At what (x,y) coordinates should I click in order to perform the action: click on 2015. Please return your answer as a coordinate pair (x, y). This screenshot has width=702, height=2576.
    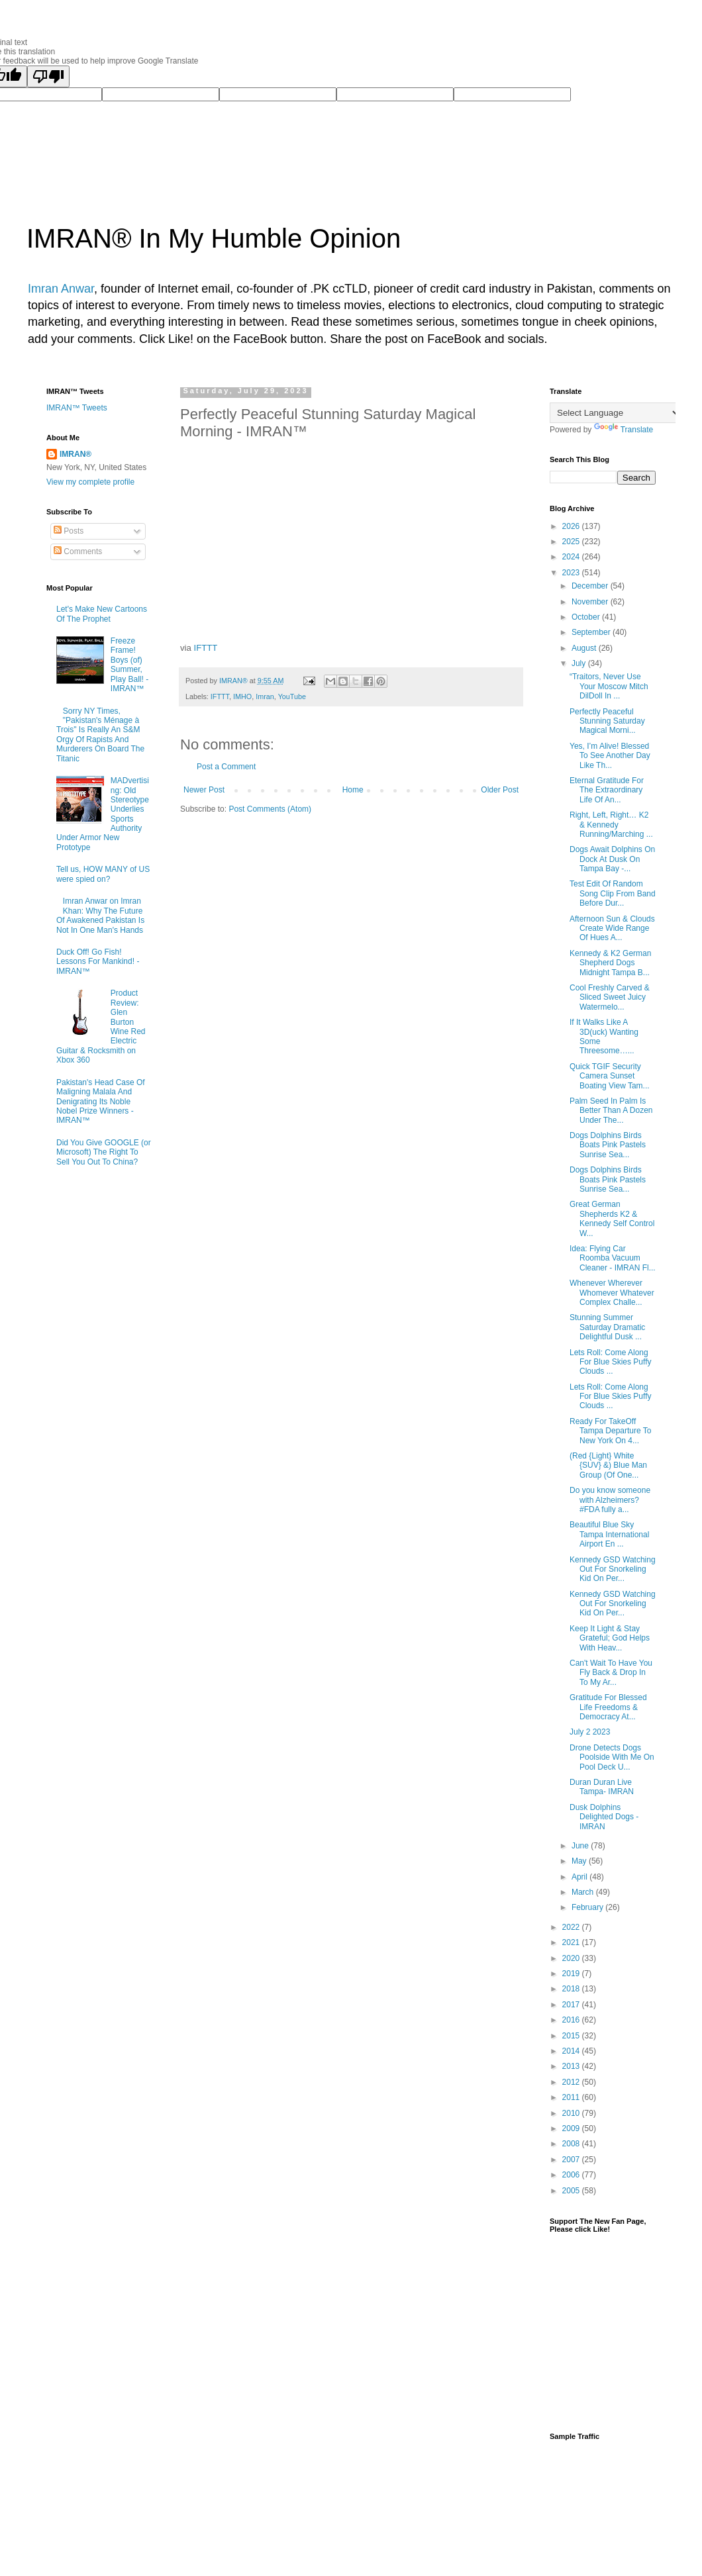
    Looking at the image, I should click on (572, 2035).